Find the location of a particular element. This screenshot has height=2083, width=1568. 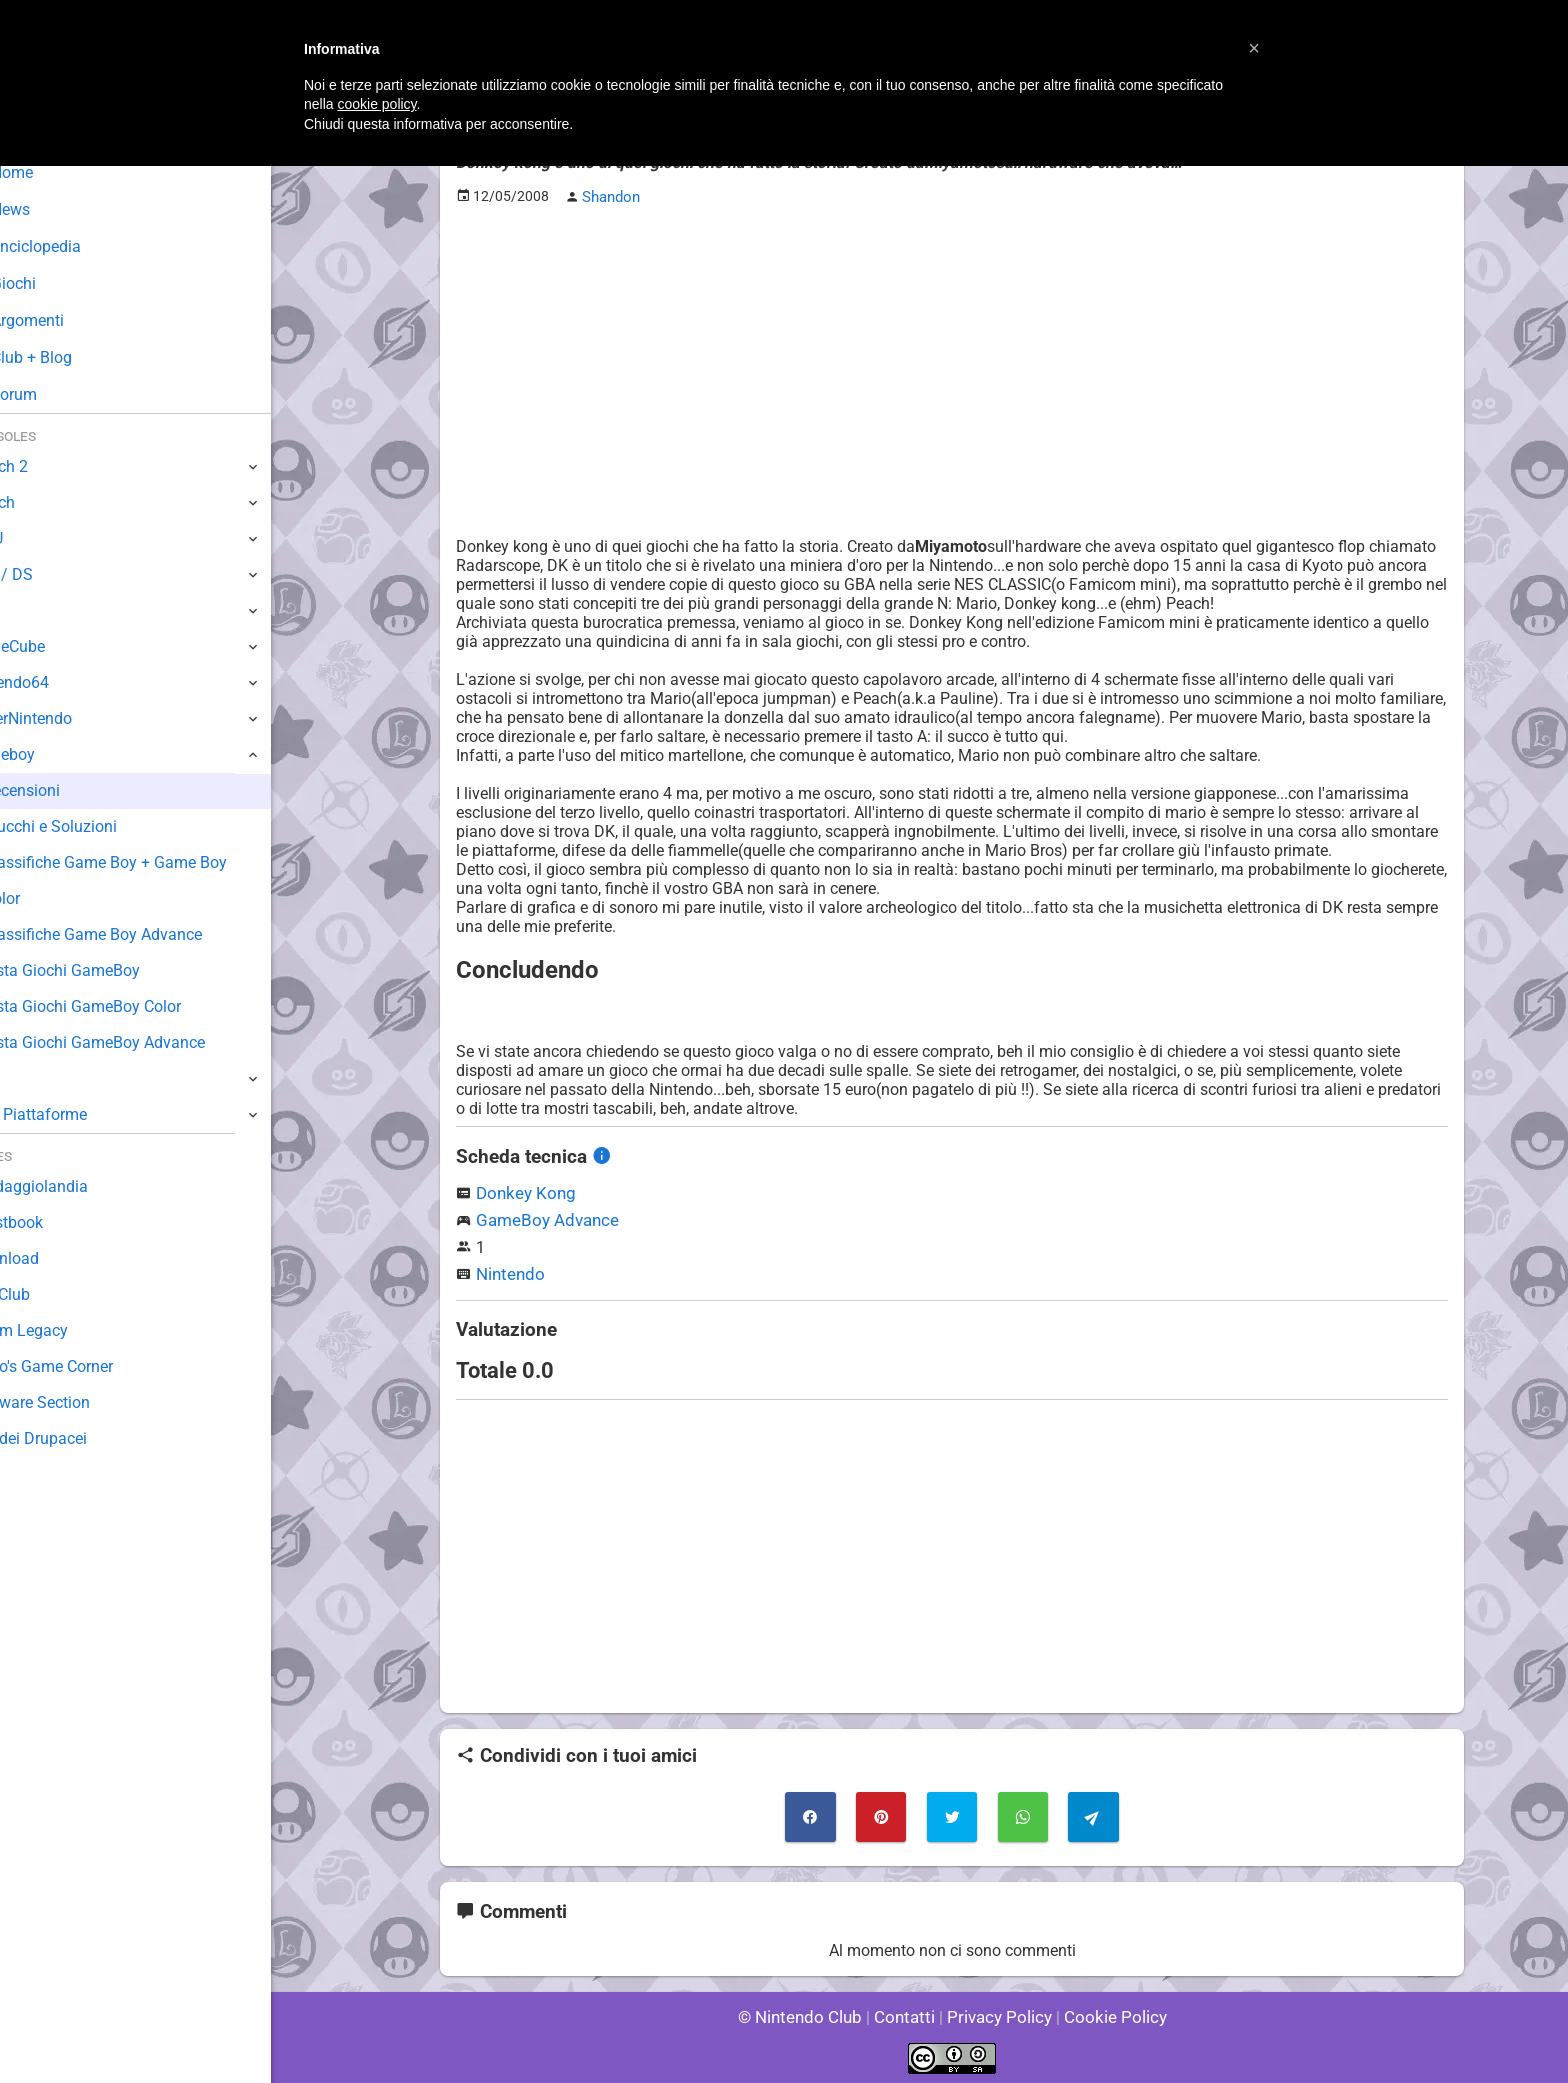

Trucchi e Soluzioni is located at coordinates (99, 826).